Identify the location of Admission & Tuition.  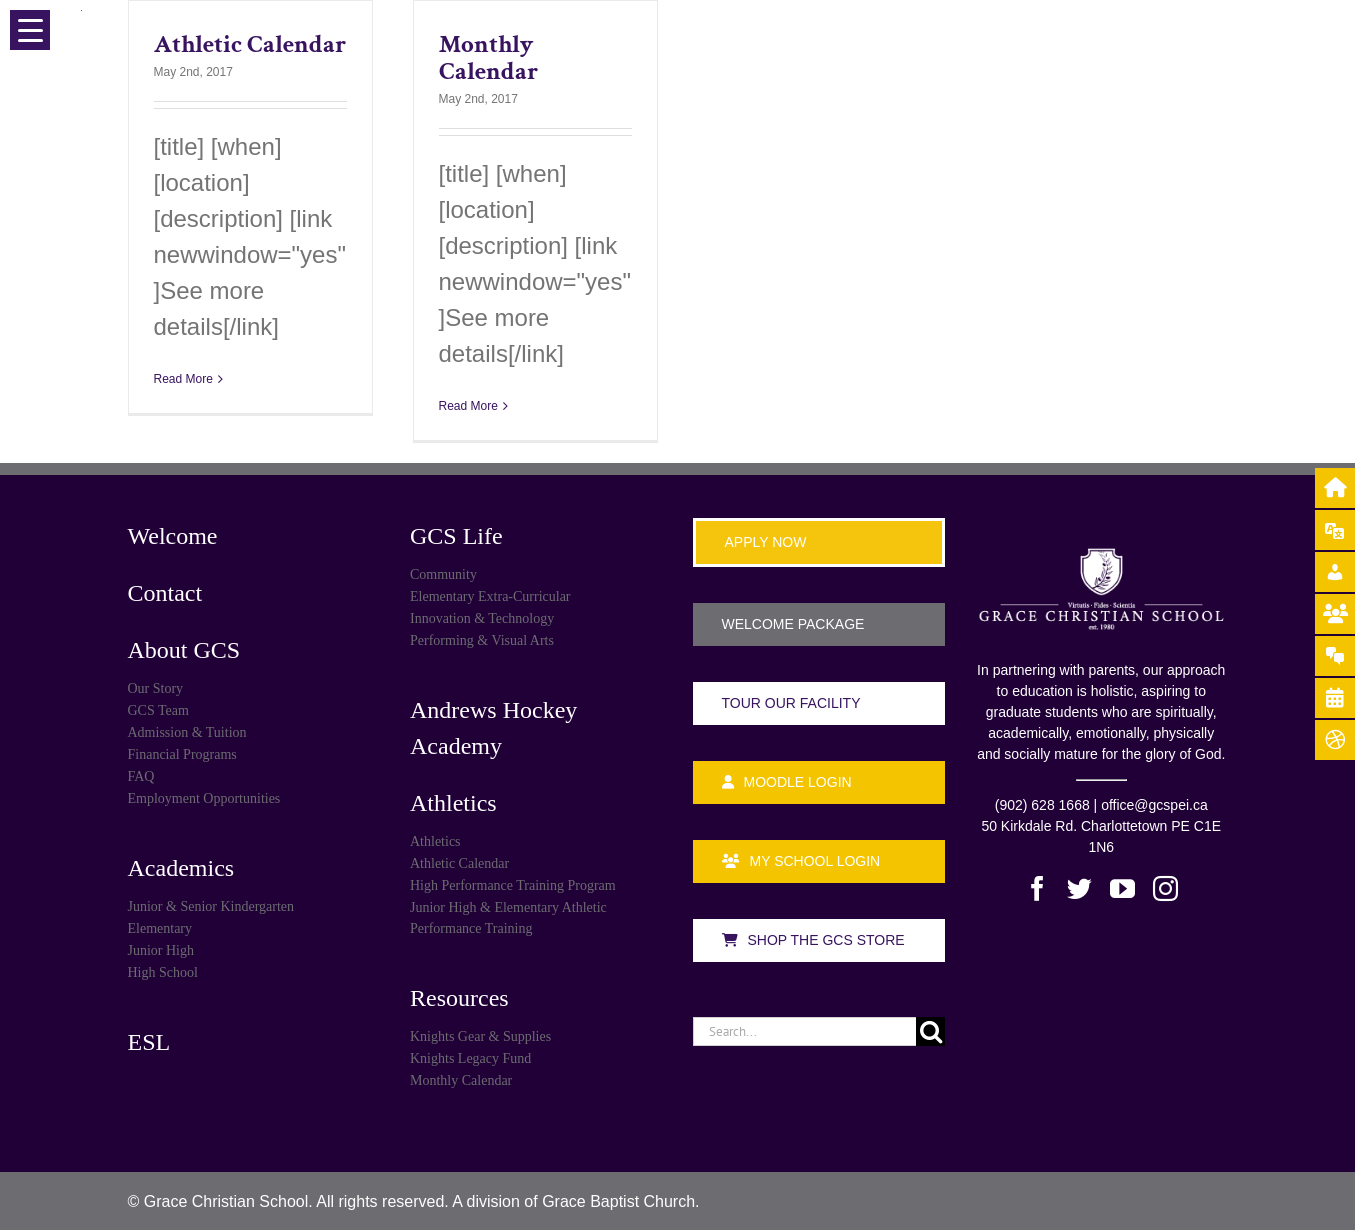
(187, 732).